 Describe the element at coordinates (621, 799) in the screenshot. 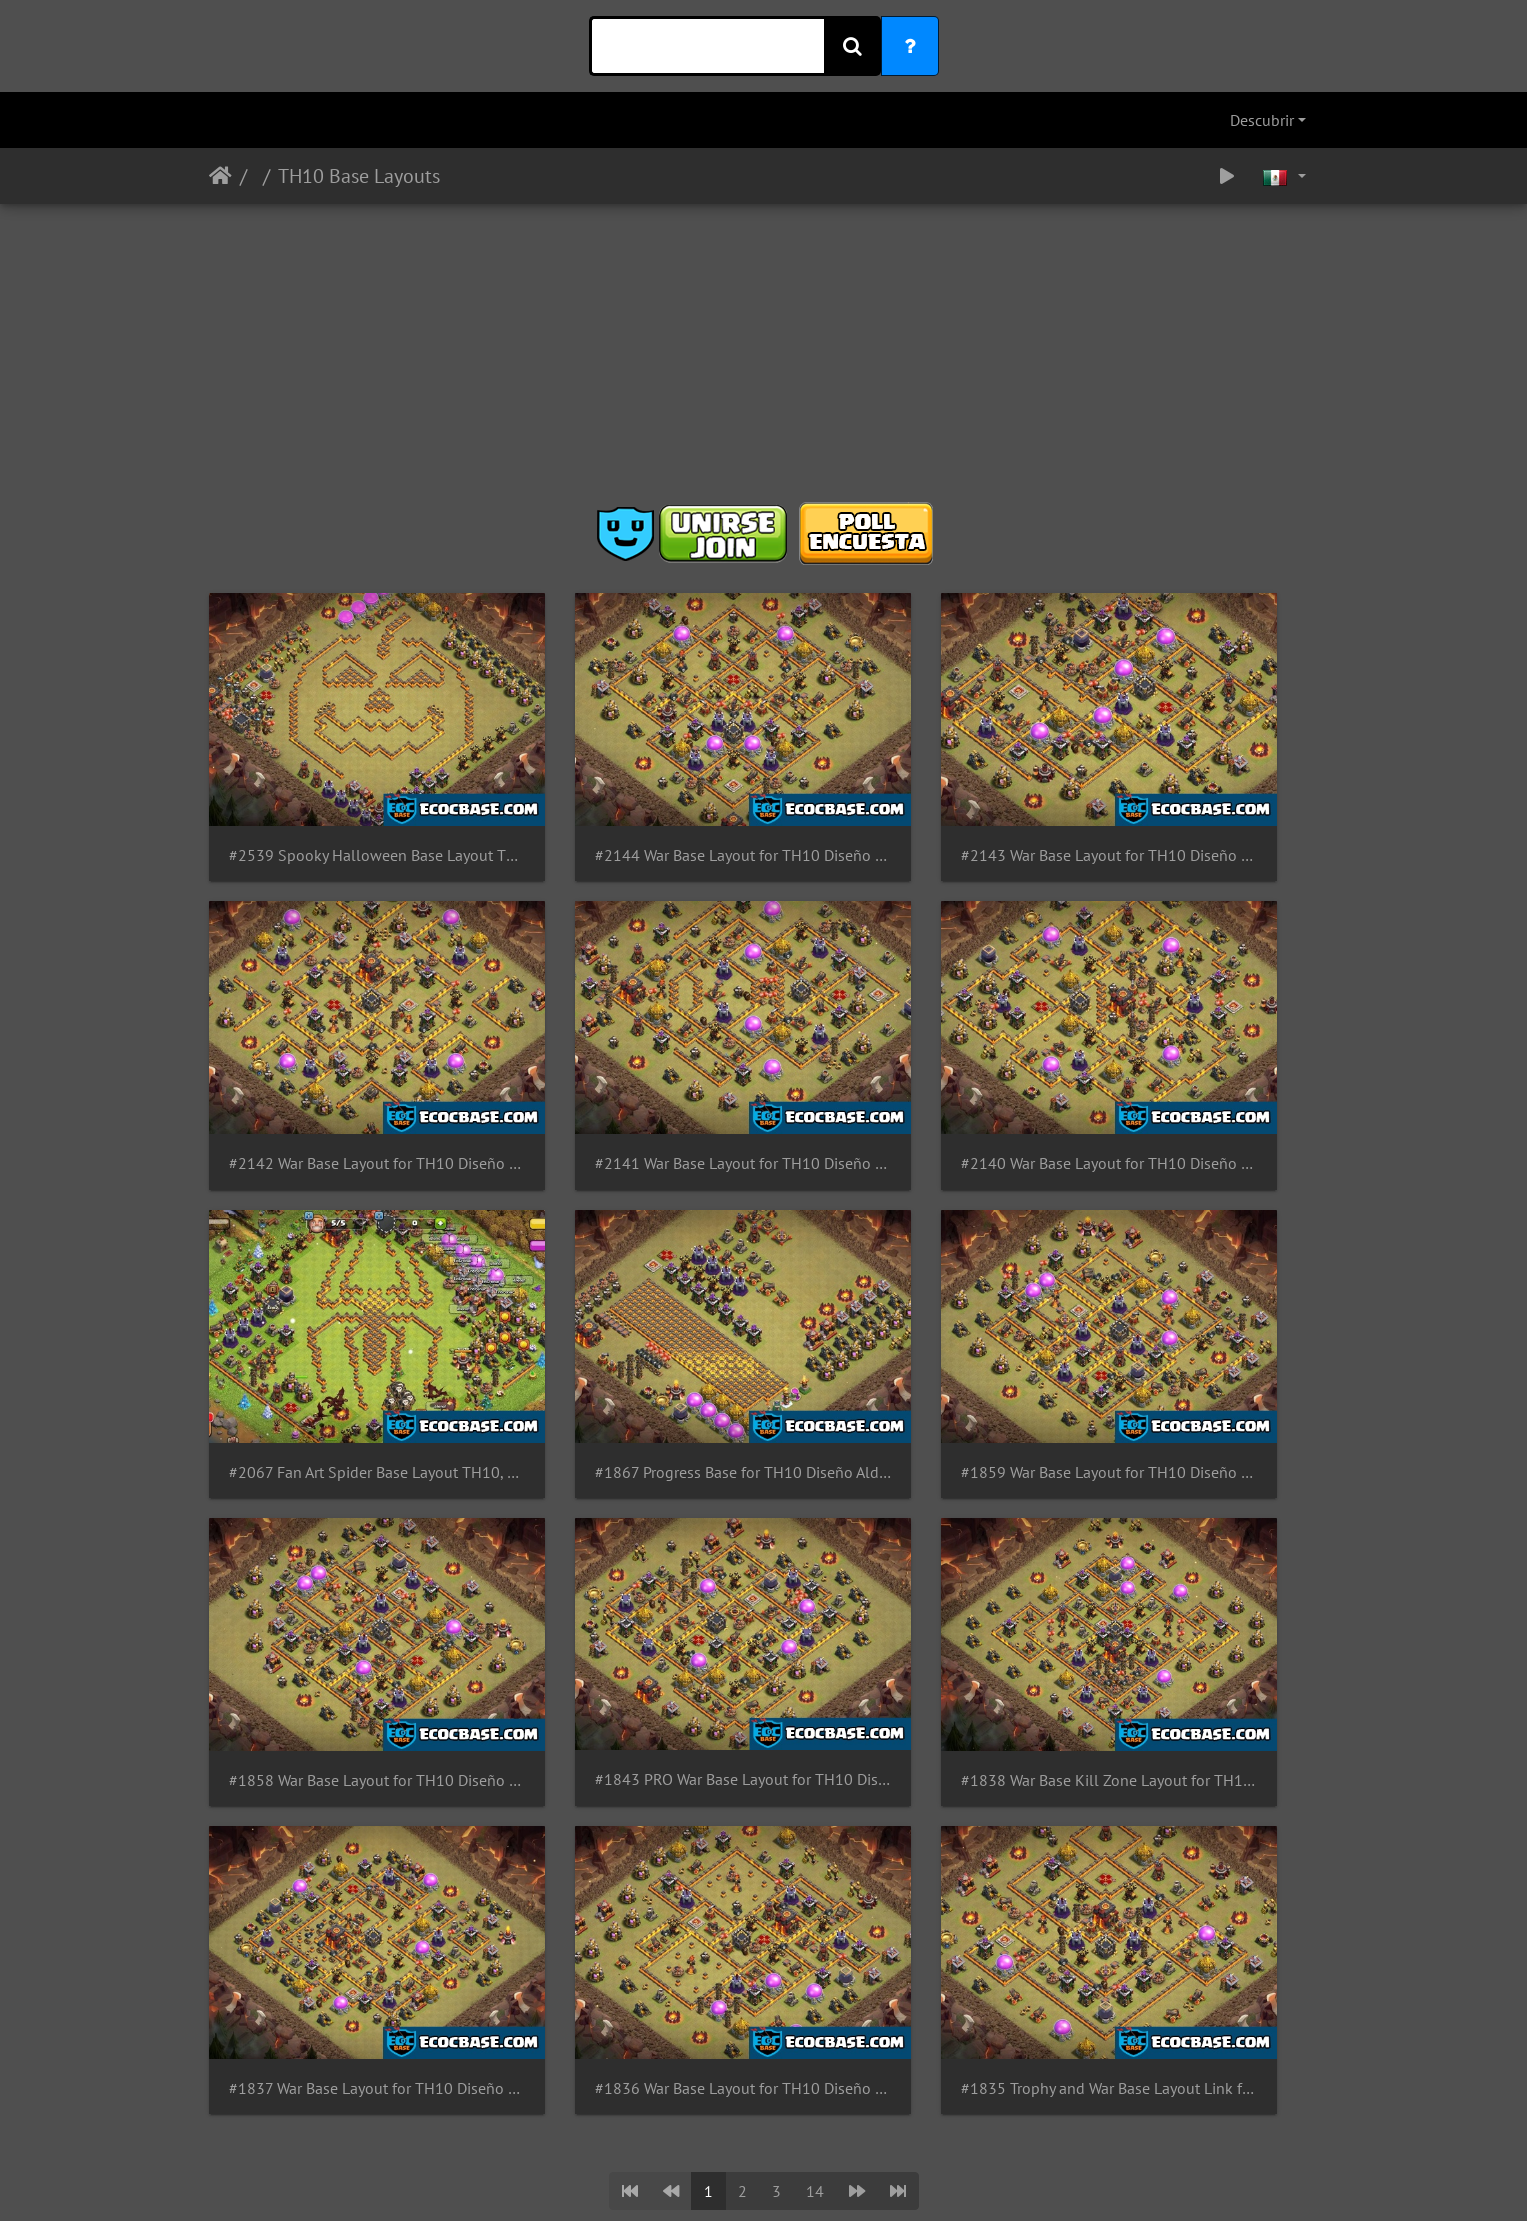

I see `#2144 War Base Layout for TH10 Diseño Guerra Para Ayuntamiento 10` at that location.